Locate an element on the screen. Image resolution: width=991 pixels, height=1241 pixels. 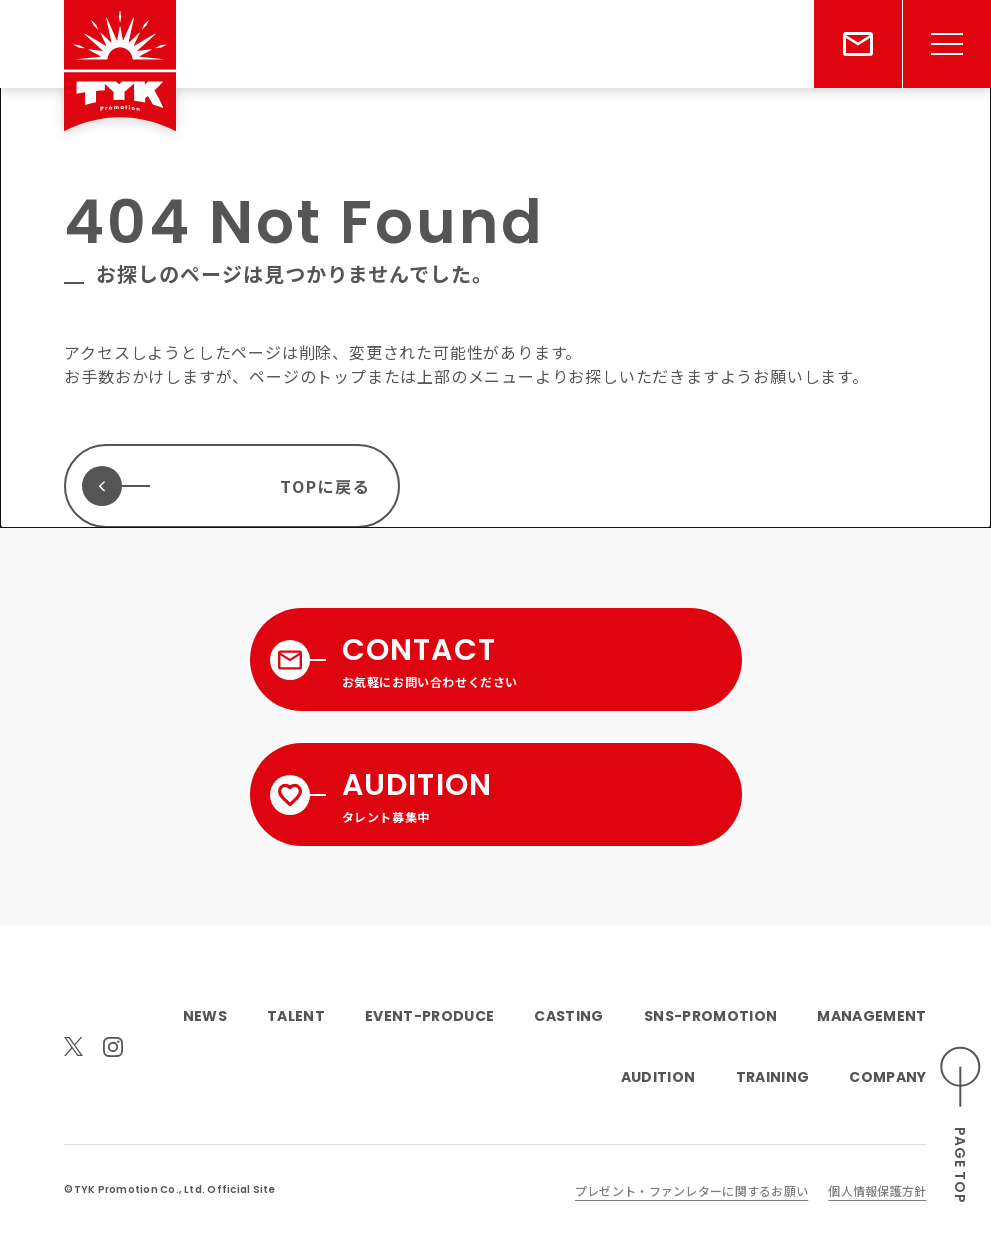
AUDITION is located at coordinates (658, 1077).